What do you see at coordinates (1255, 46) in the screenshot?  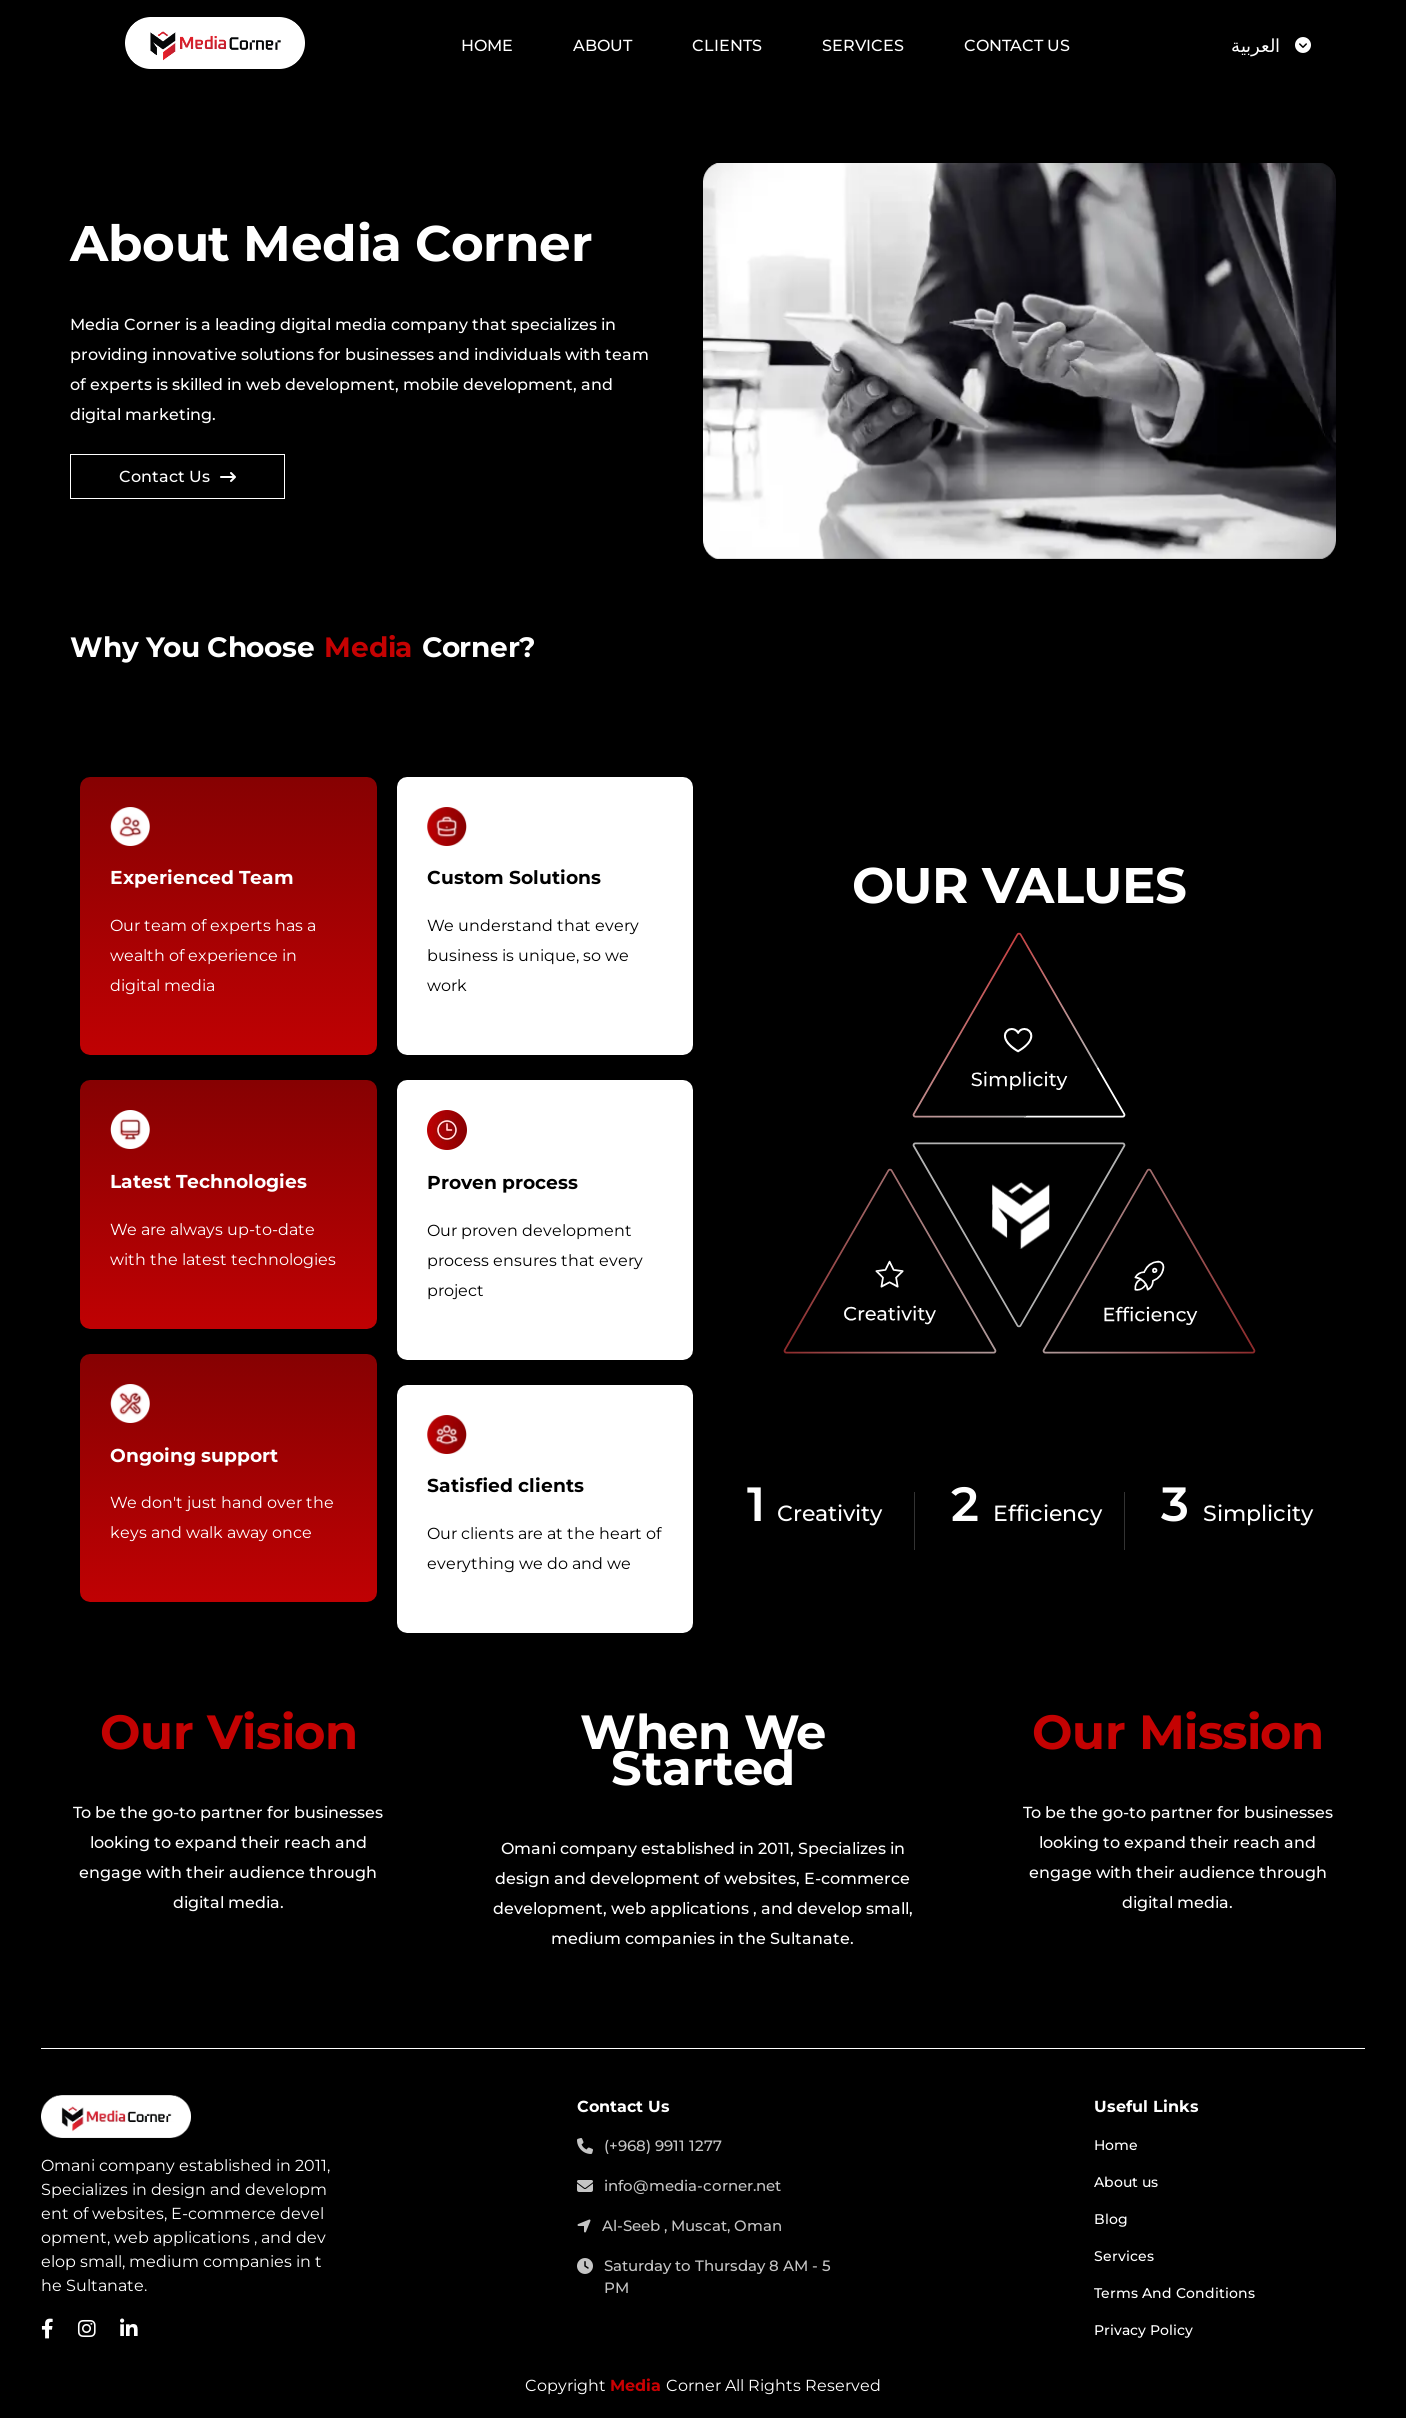 I see `العربية` at bounding box center [1255, 46].